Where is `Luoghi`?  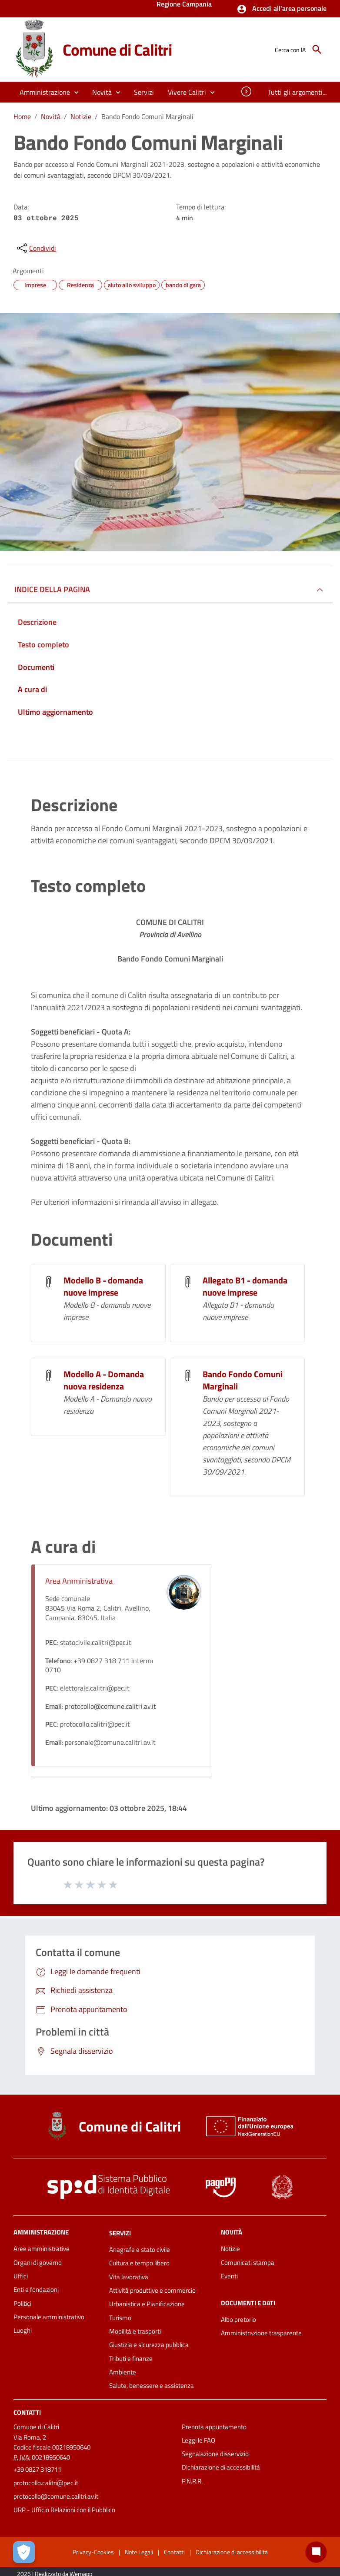 Luoghi is located at coordinates (22, 2330).